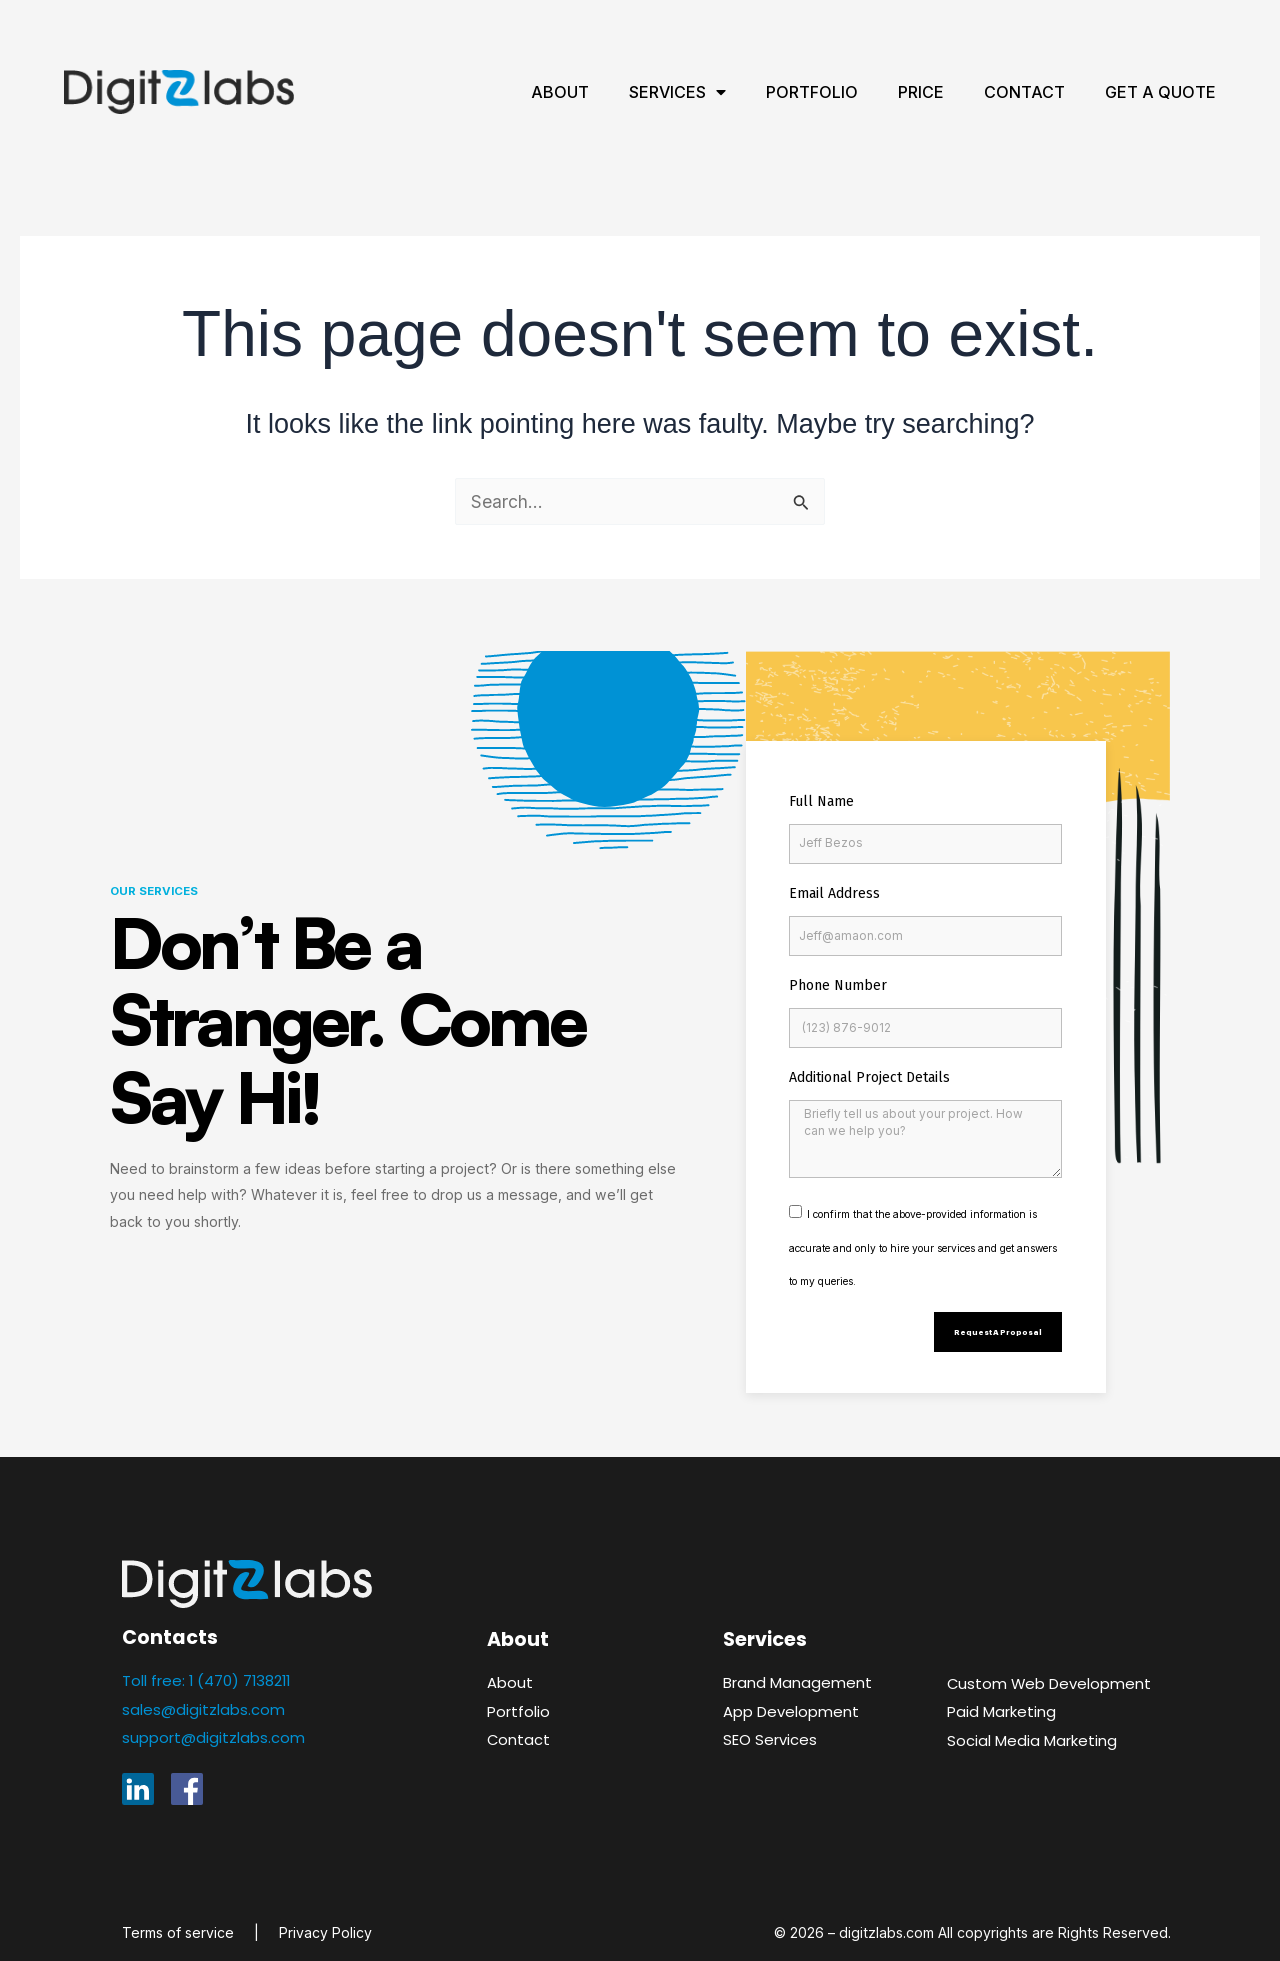 This screenshot has height=1961, width=1280. What do you see at coordinates (677, 92) in the screenshot?
I see `Services` at bounding box center [677, 92].